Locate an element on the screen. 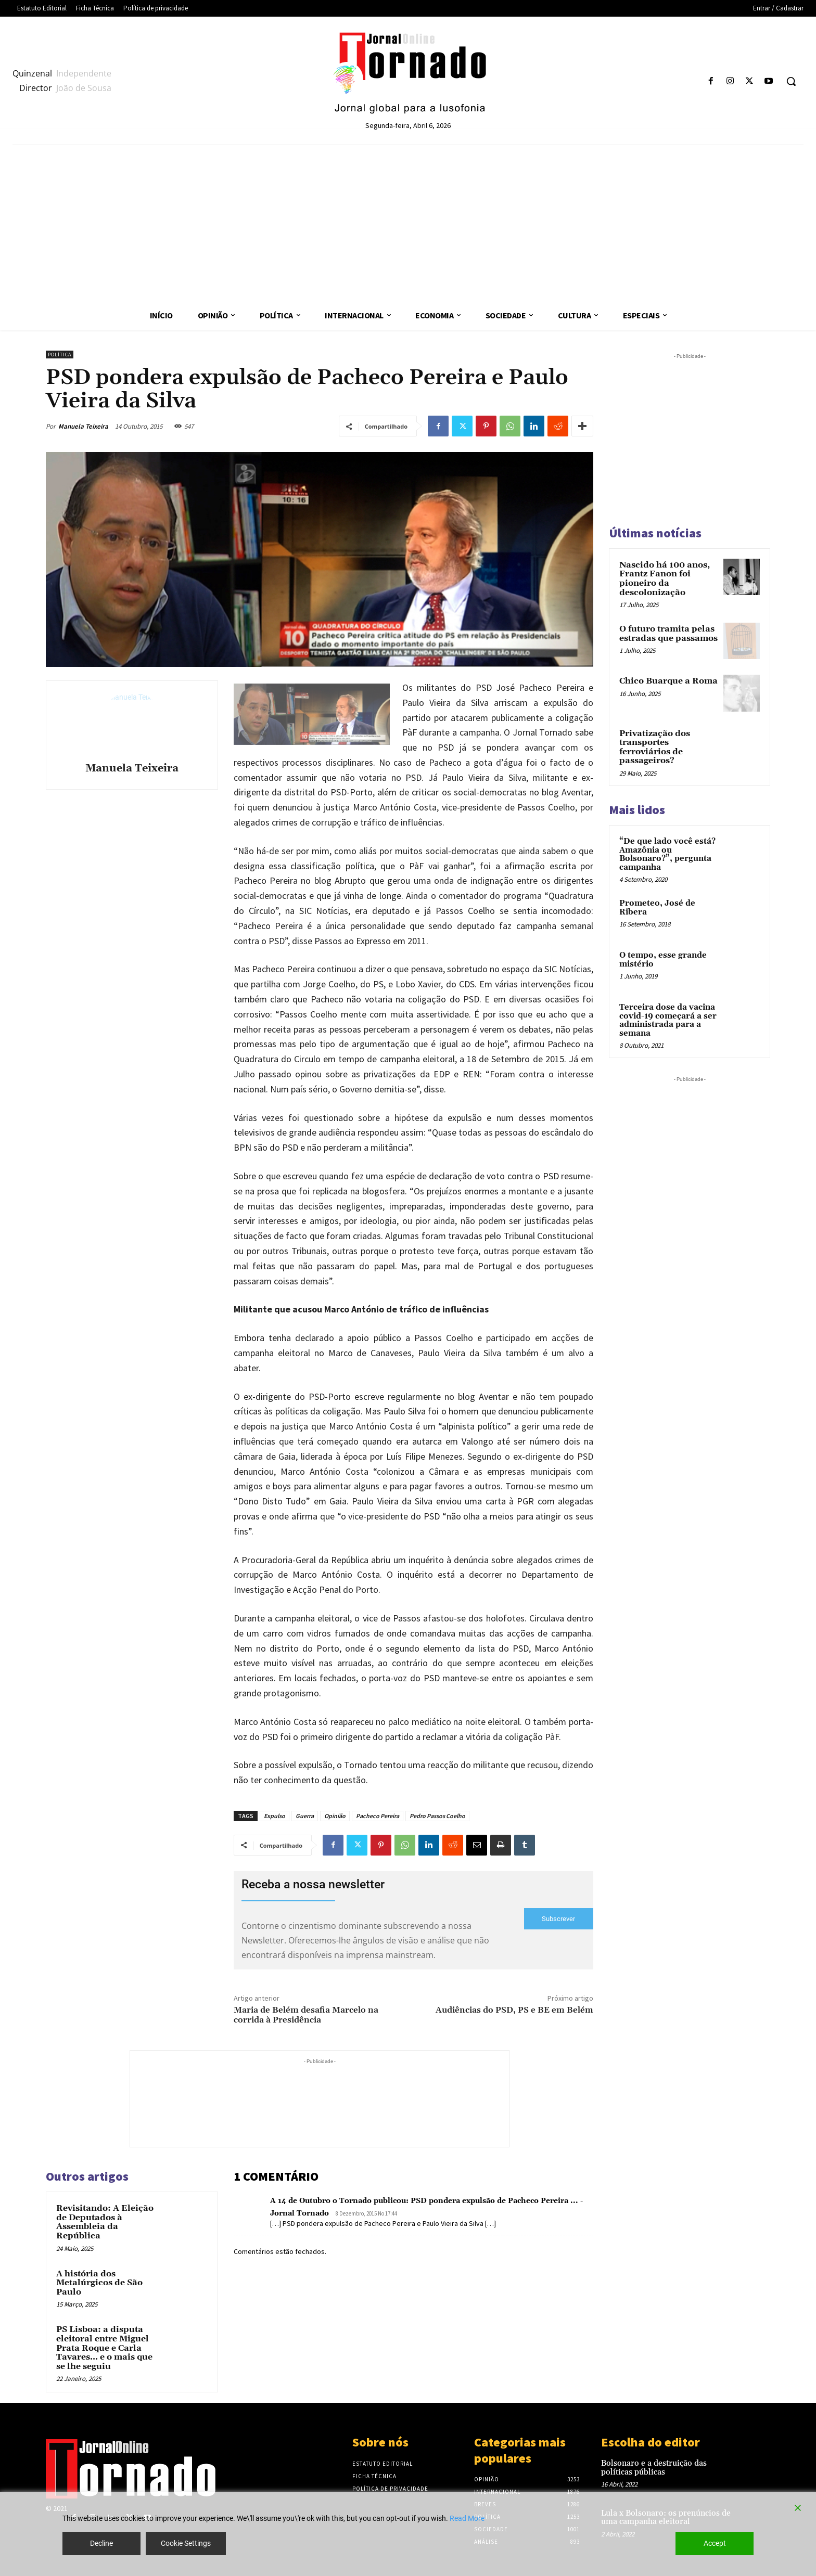 Image resolution: width=816 pixels, height=2576 pixels. Terceira dose da vacina covid-19 começará a ser administrada para a semana is located at coordinates (668, 1020).